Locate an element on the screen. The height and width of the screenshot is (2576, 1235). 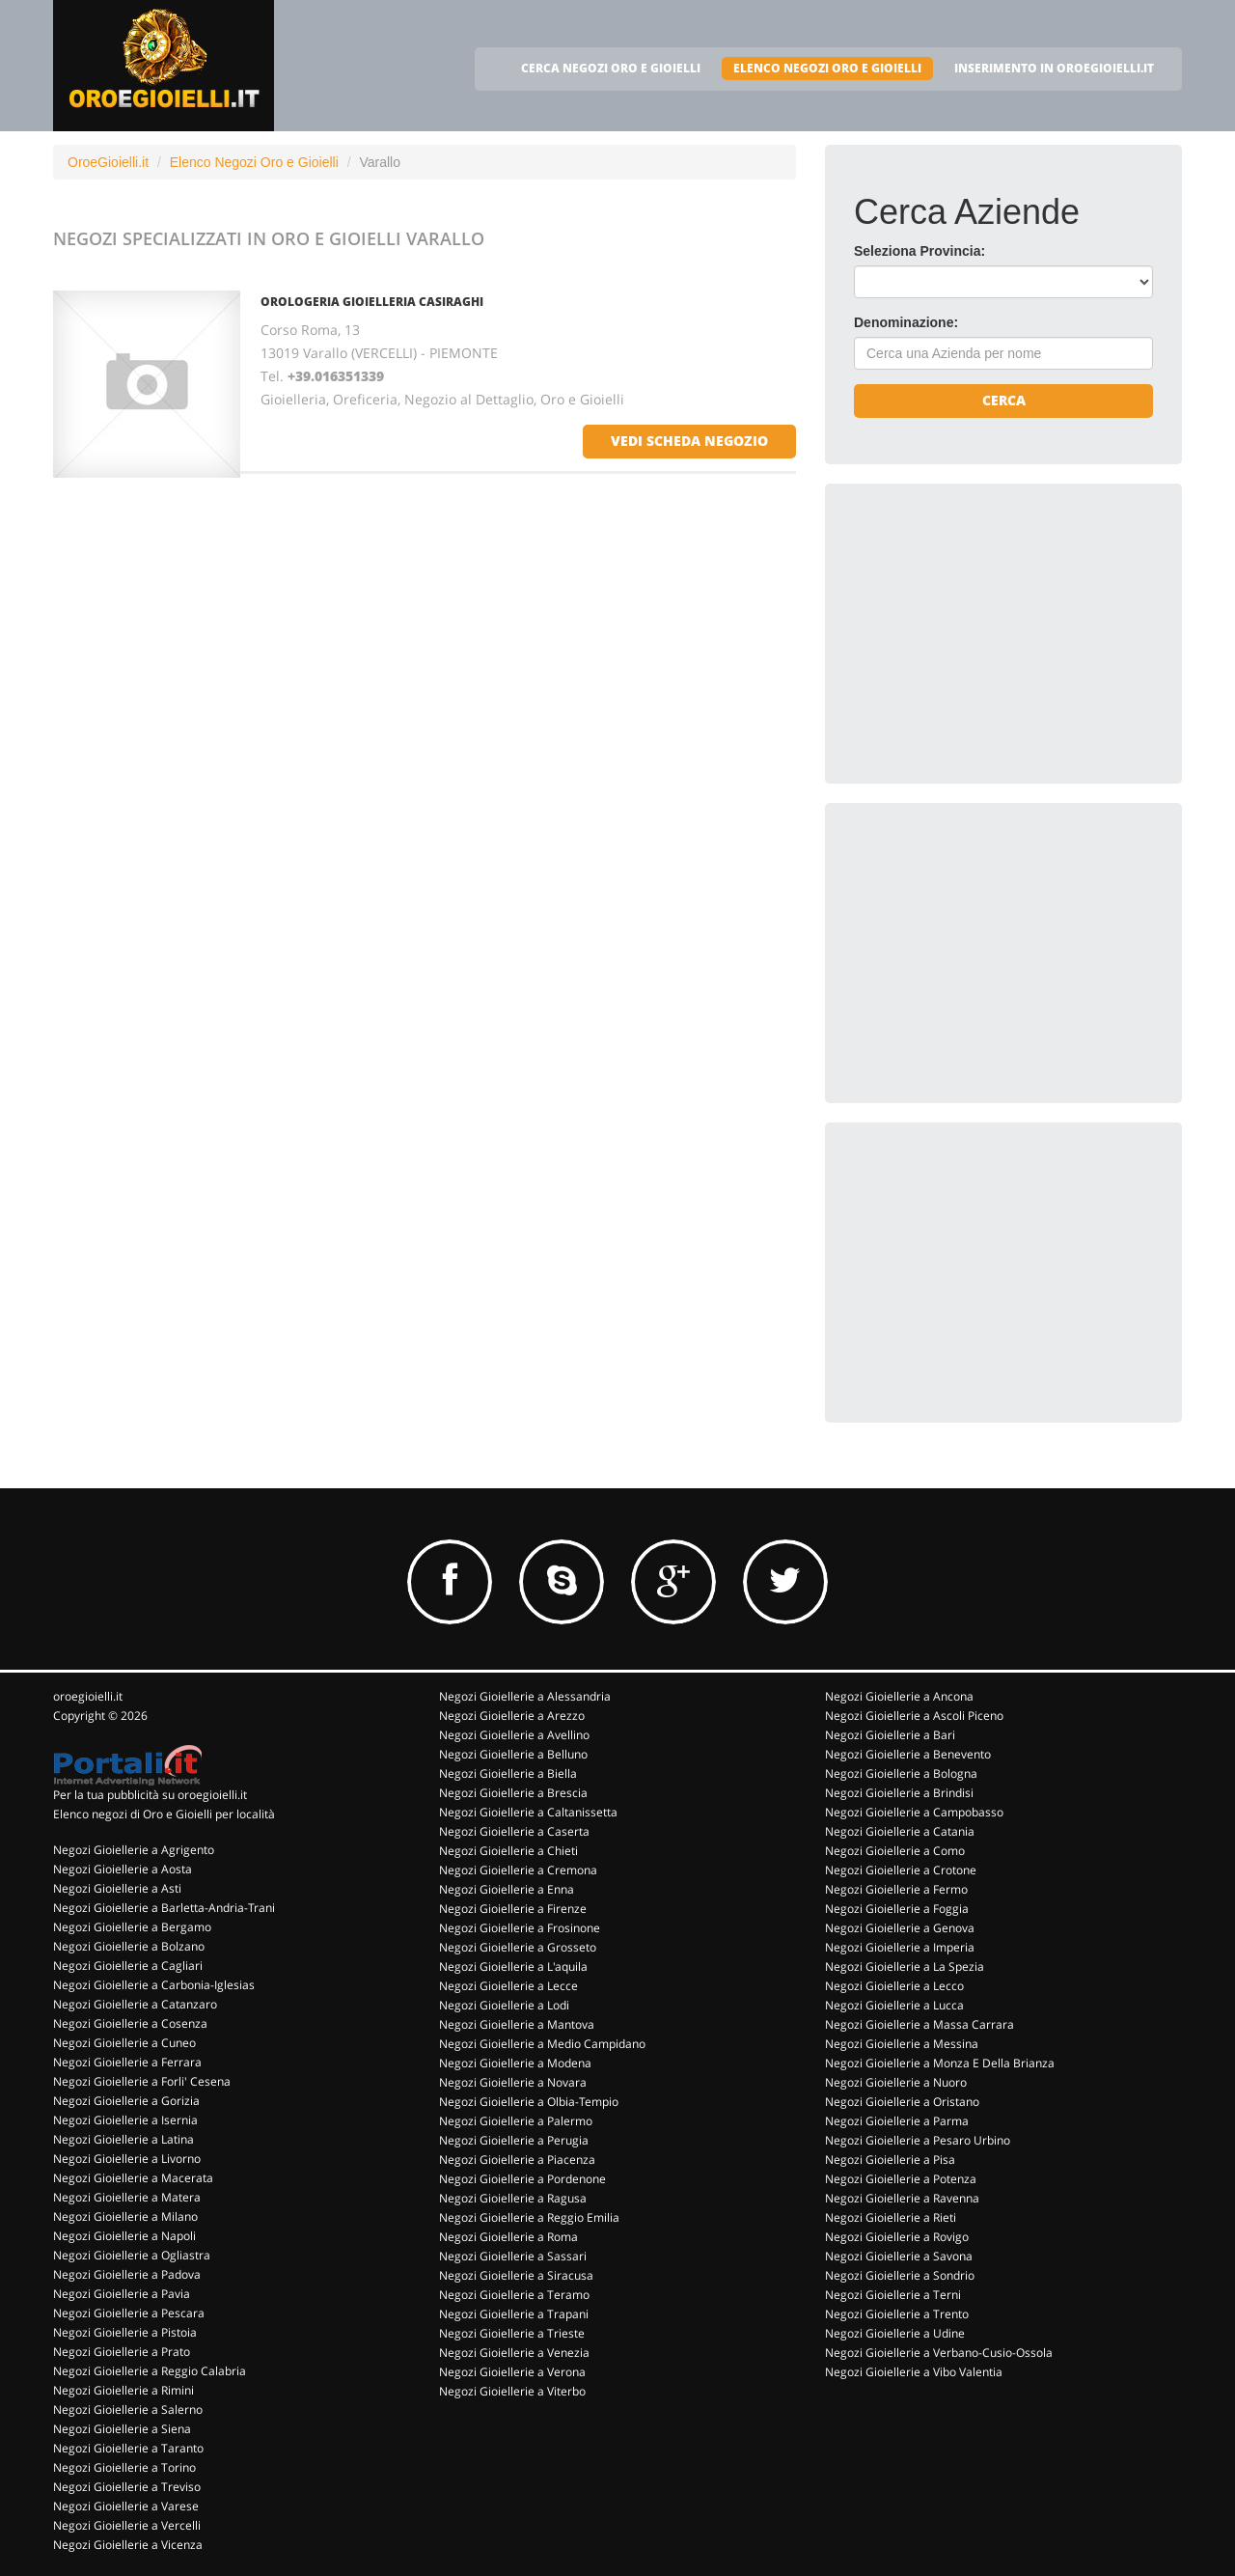
Negozi Gioiellerie a Oristano is located at coordinates (902, 2101).